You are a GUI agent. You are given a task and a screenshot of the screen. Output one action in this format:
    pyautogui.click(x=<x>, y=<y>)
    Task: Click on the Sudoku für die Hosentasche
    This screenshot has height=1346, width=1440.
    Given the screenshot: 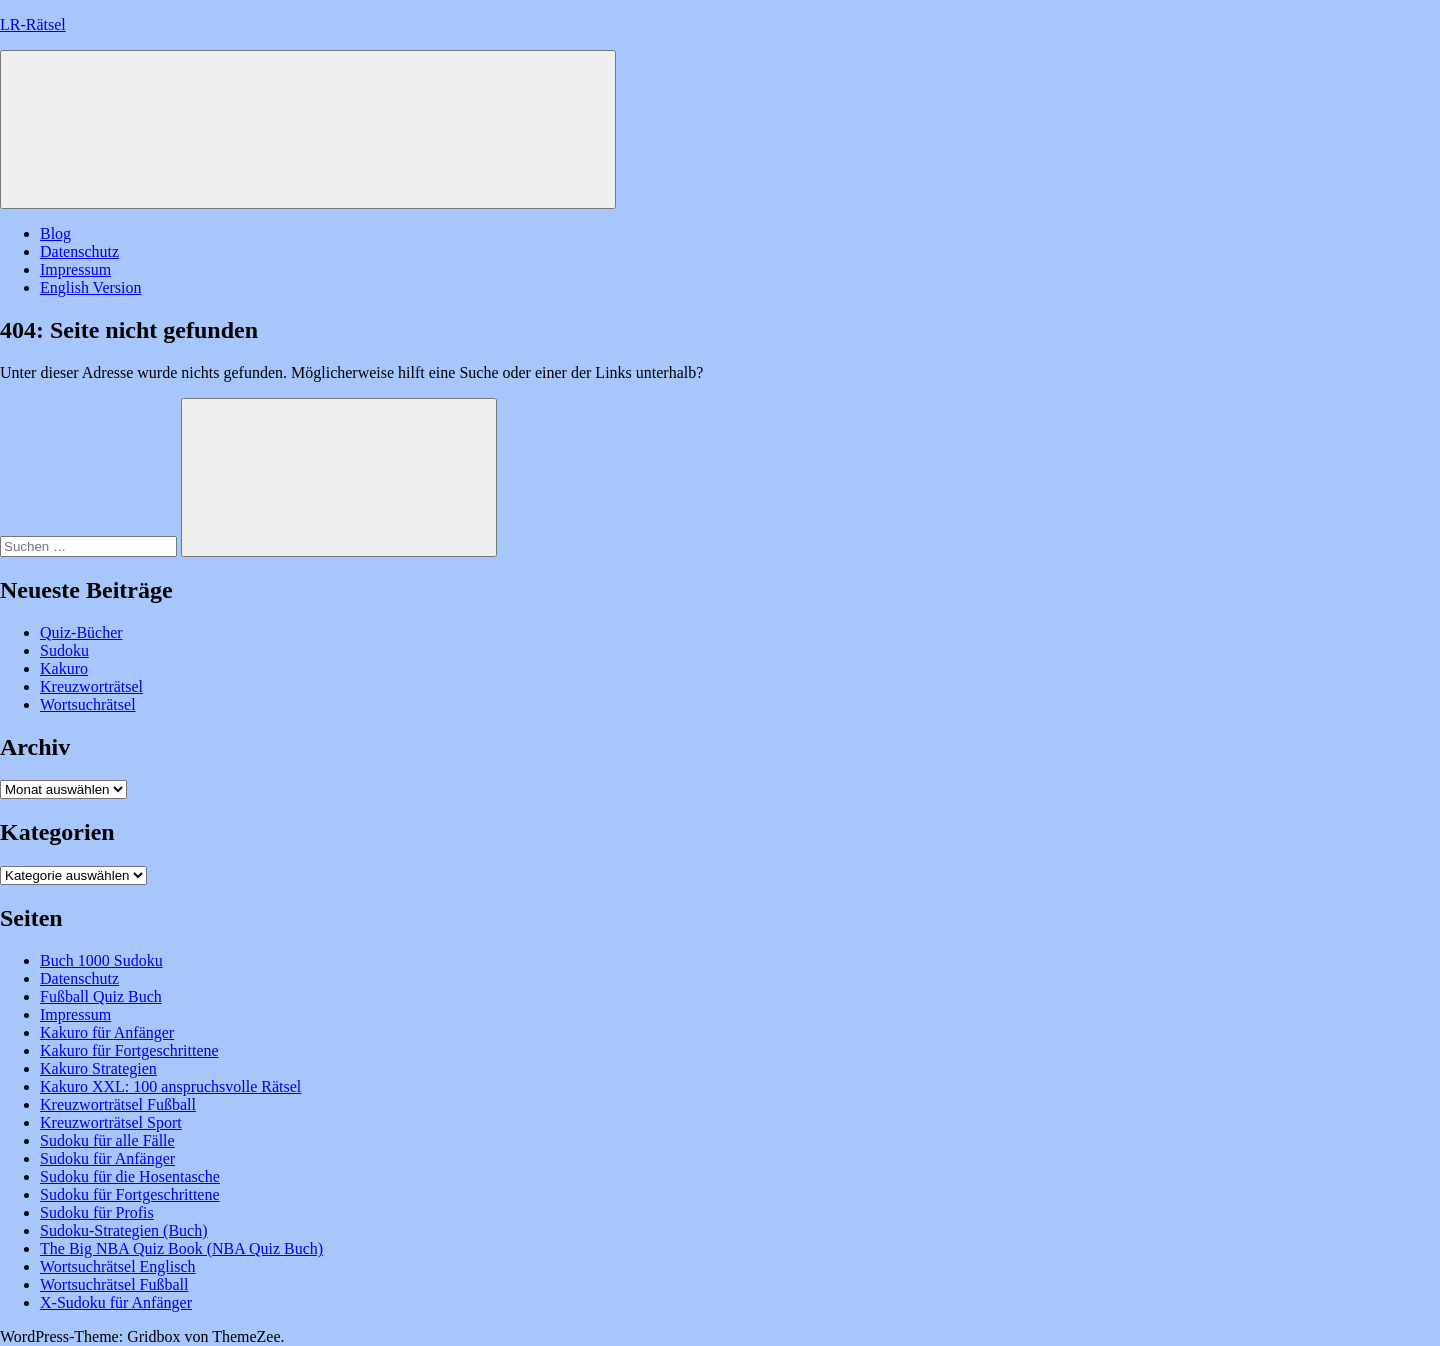 What is the action you would take?
    pyautogui.click(x=130, y=1176)
    